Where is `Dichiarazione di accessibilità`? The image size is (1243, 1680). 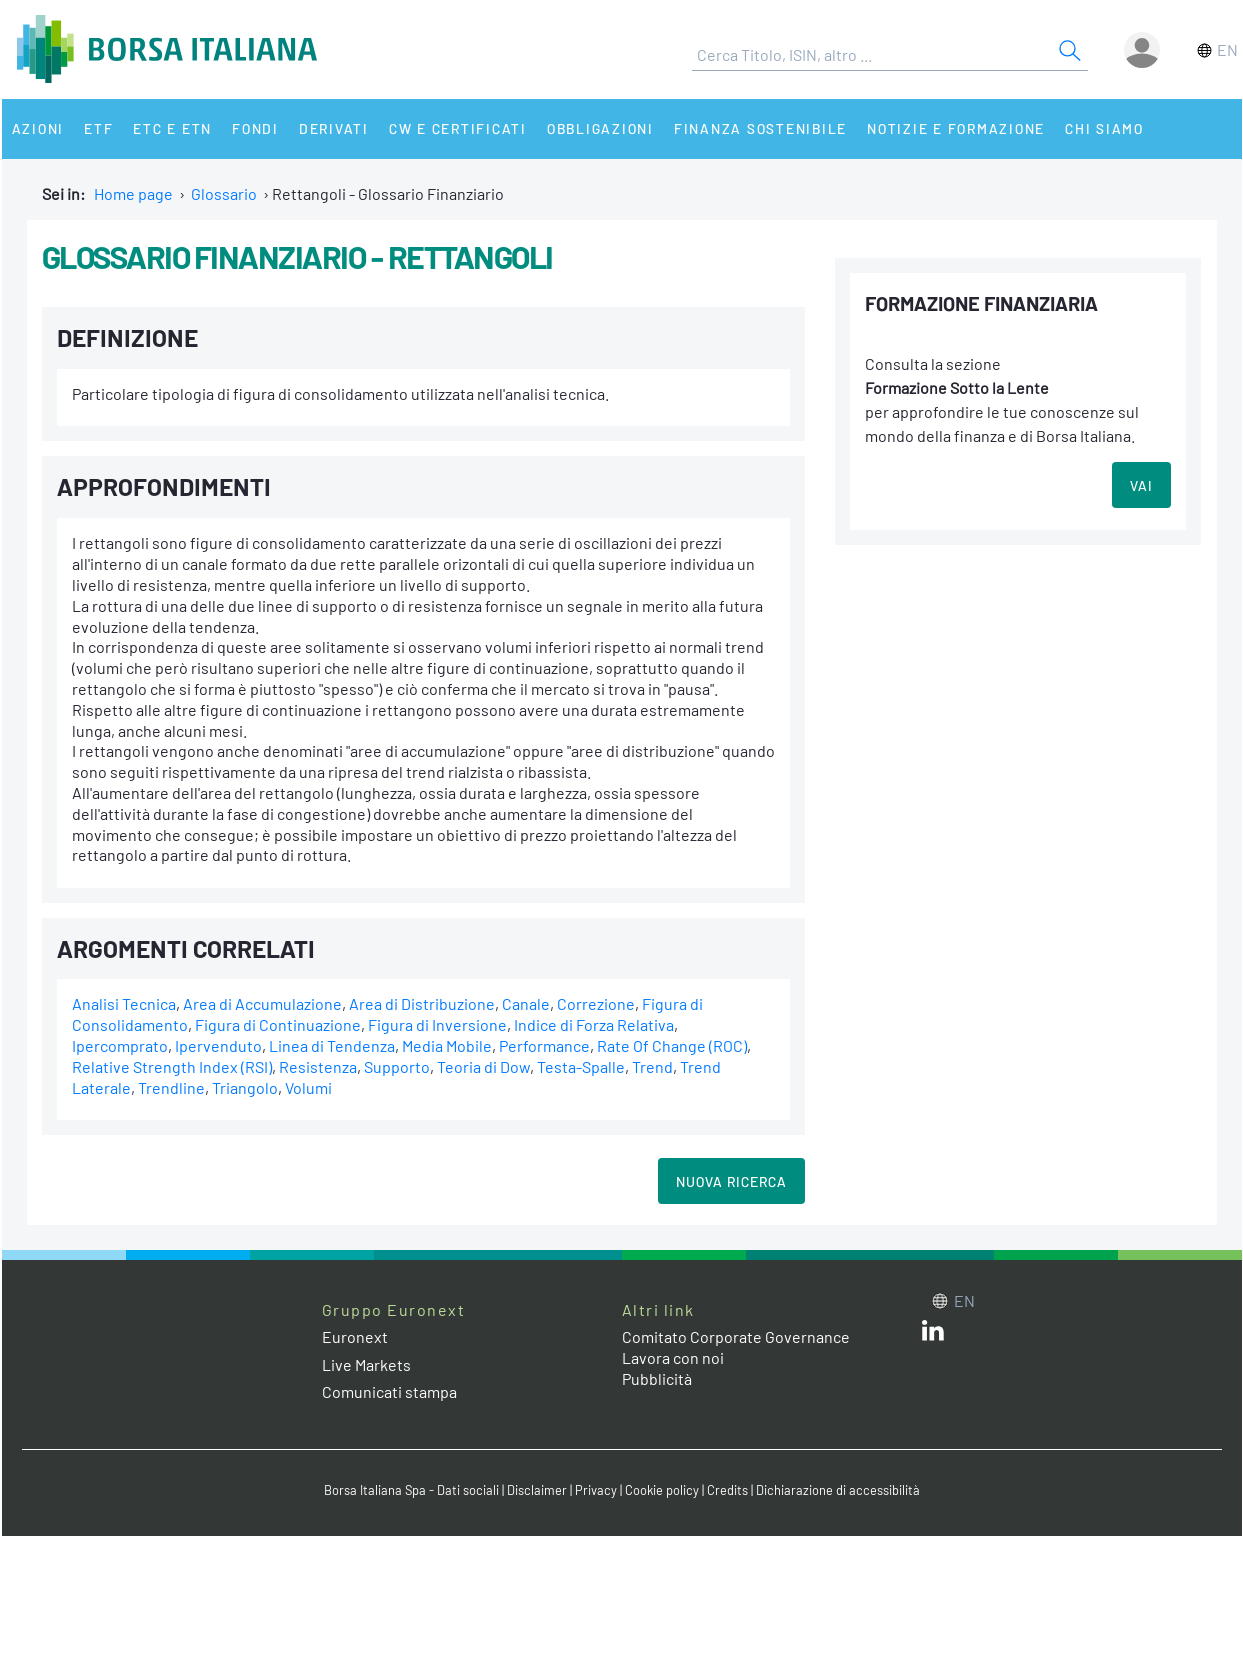
Dichiarazione di accessibilità is located at coordinates (838, 1490).